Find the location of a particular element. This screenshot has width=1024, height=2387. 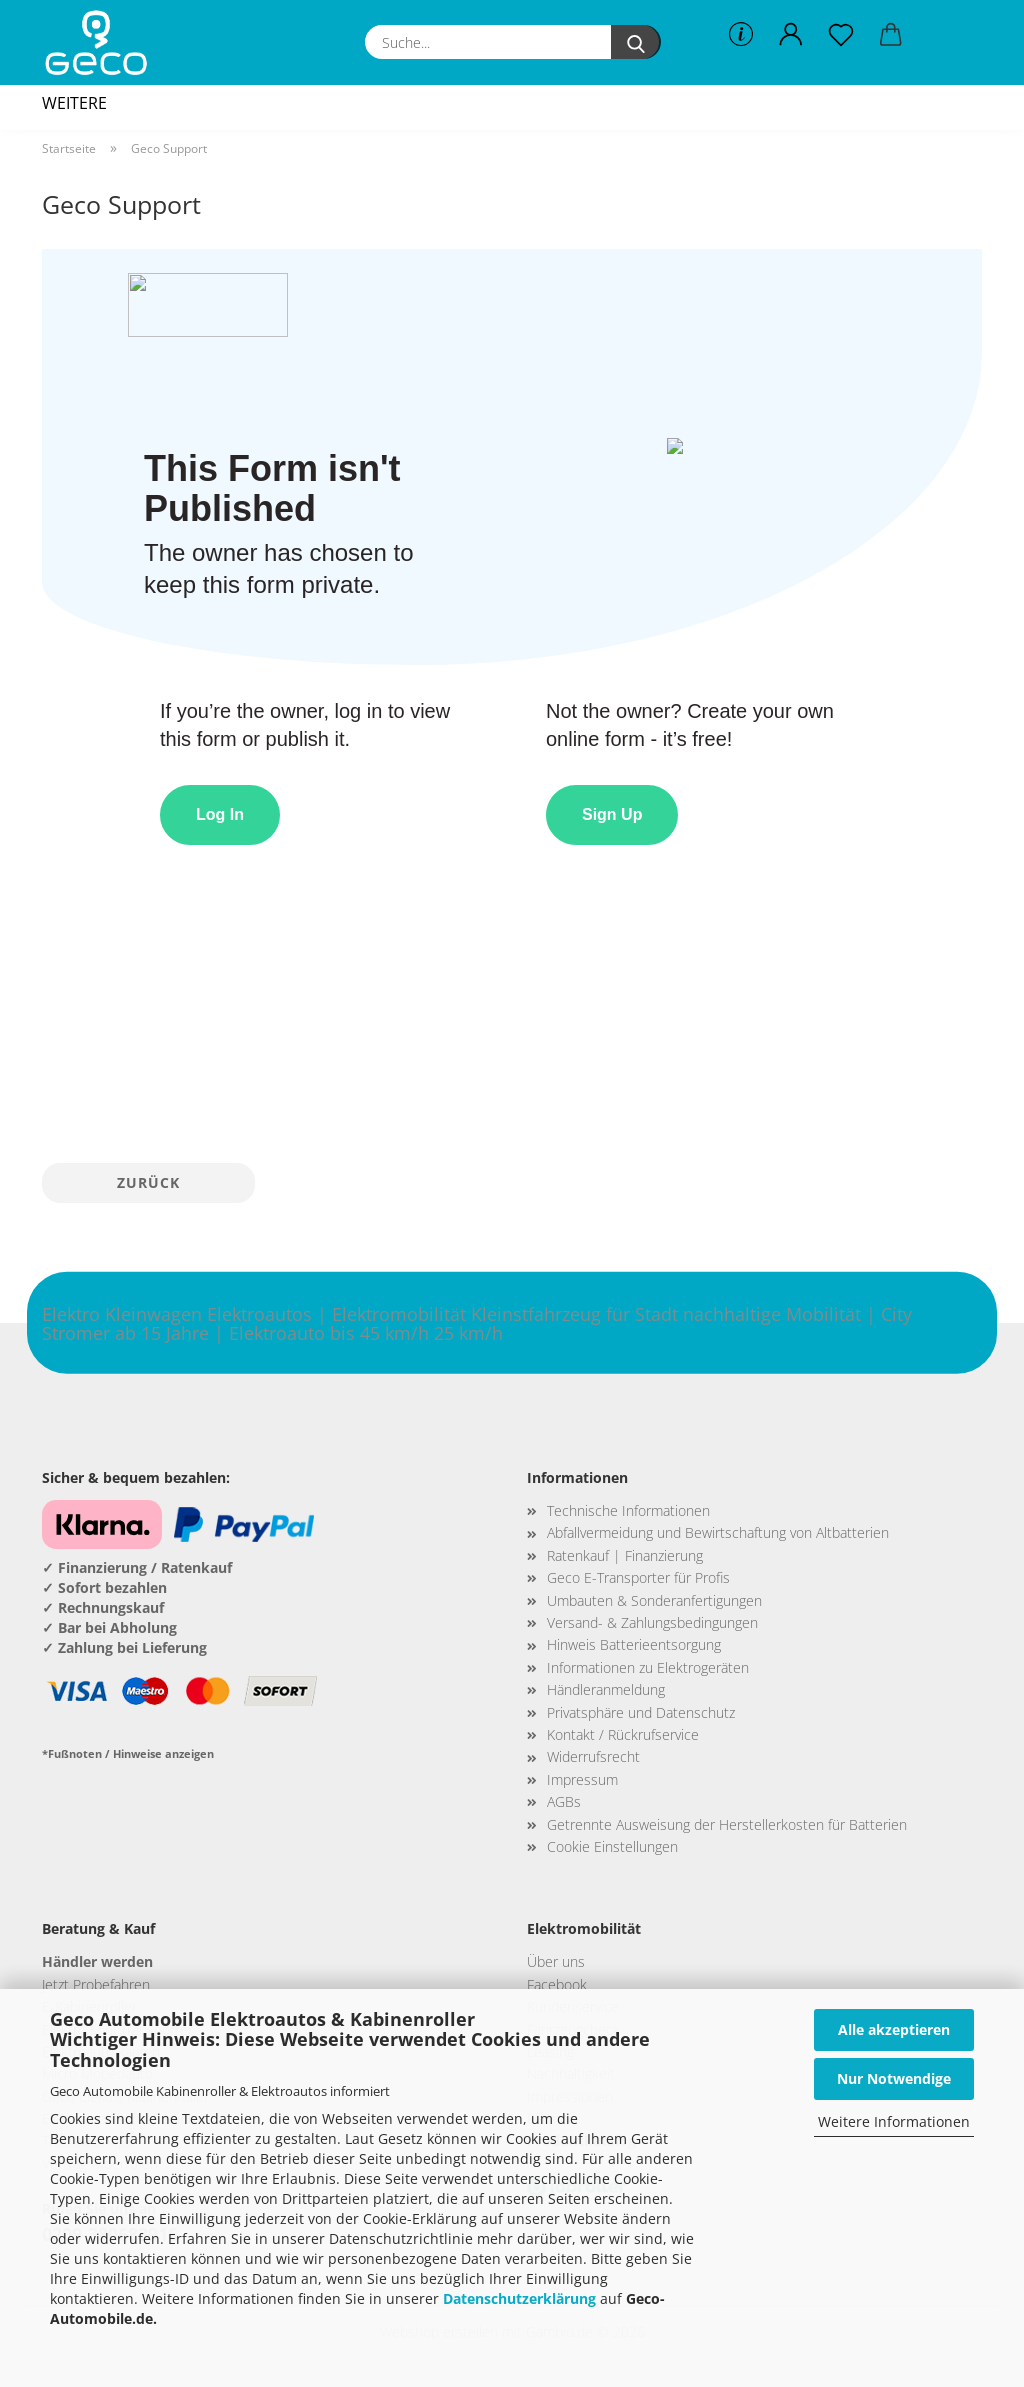

[Merkzettel] is located at coordinates (841, 35).